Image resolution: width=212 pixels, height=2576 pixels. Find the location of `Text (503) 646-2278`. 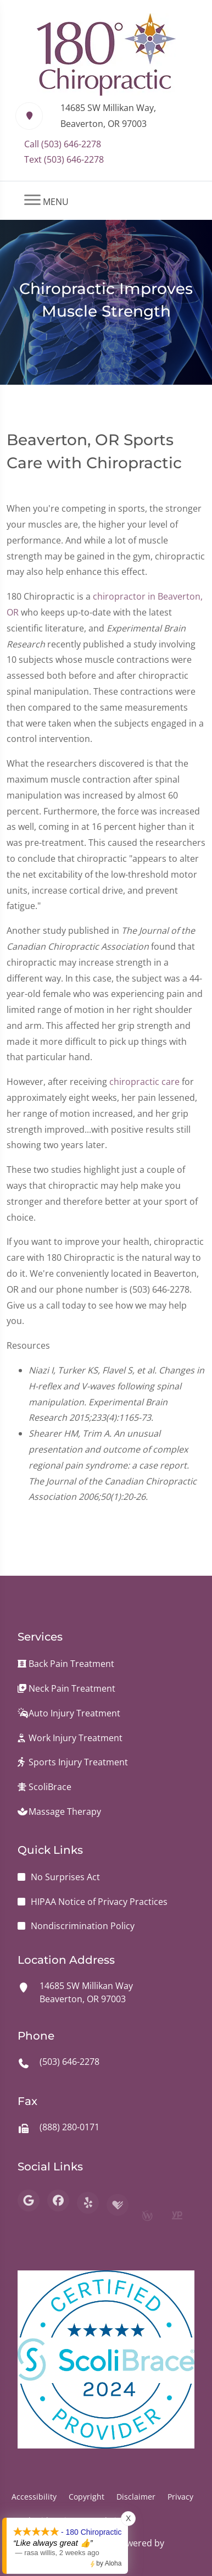

Text (503) 646-2278 is located at coordinates (64, 159).